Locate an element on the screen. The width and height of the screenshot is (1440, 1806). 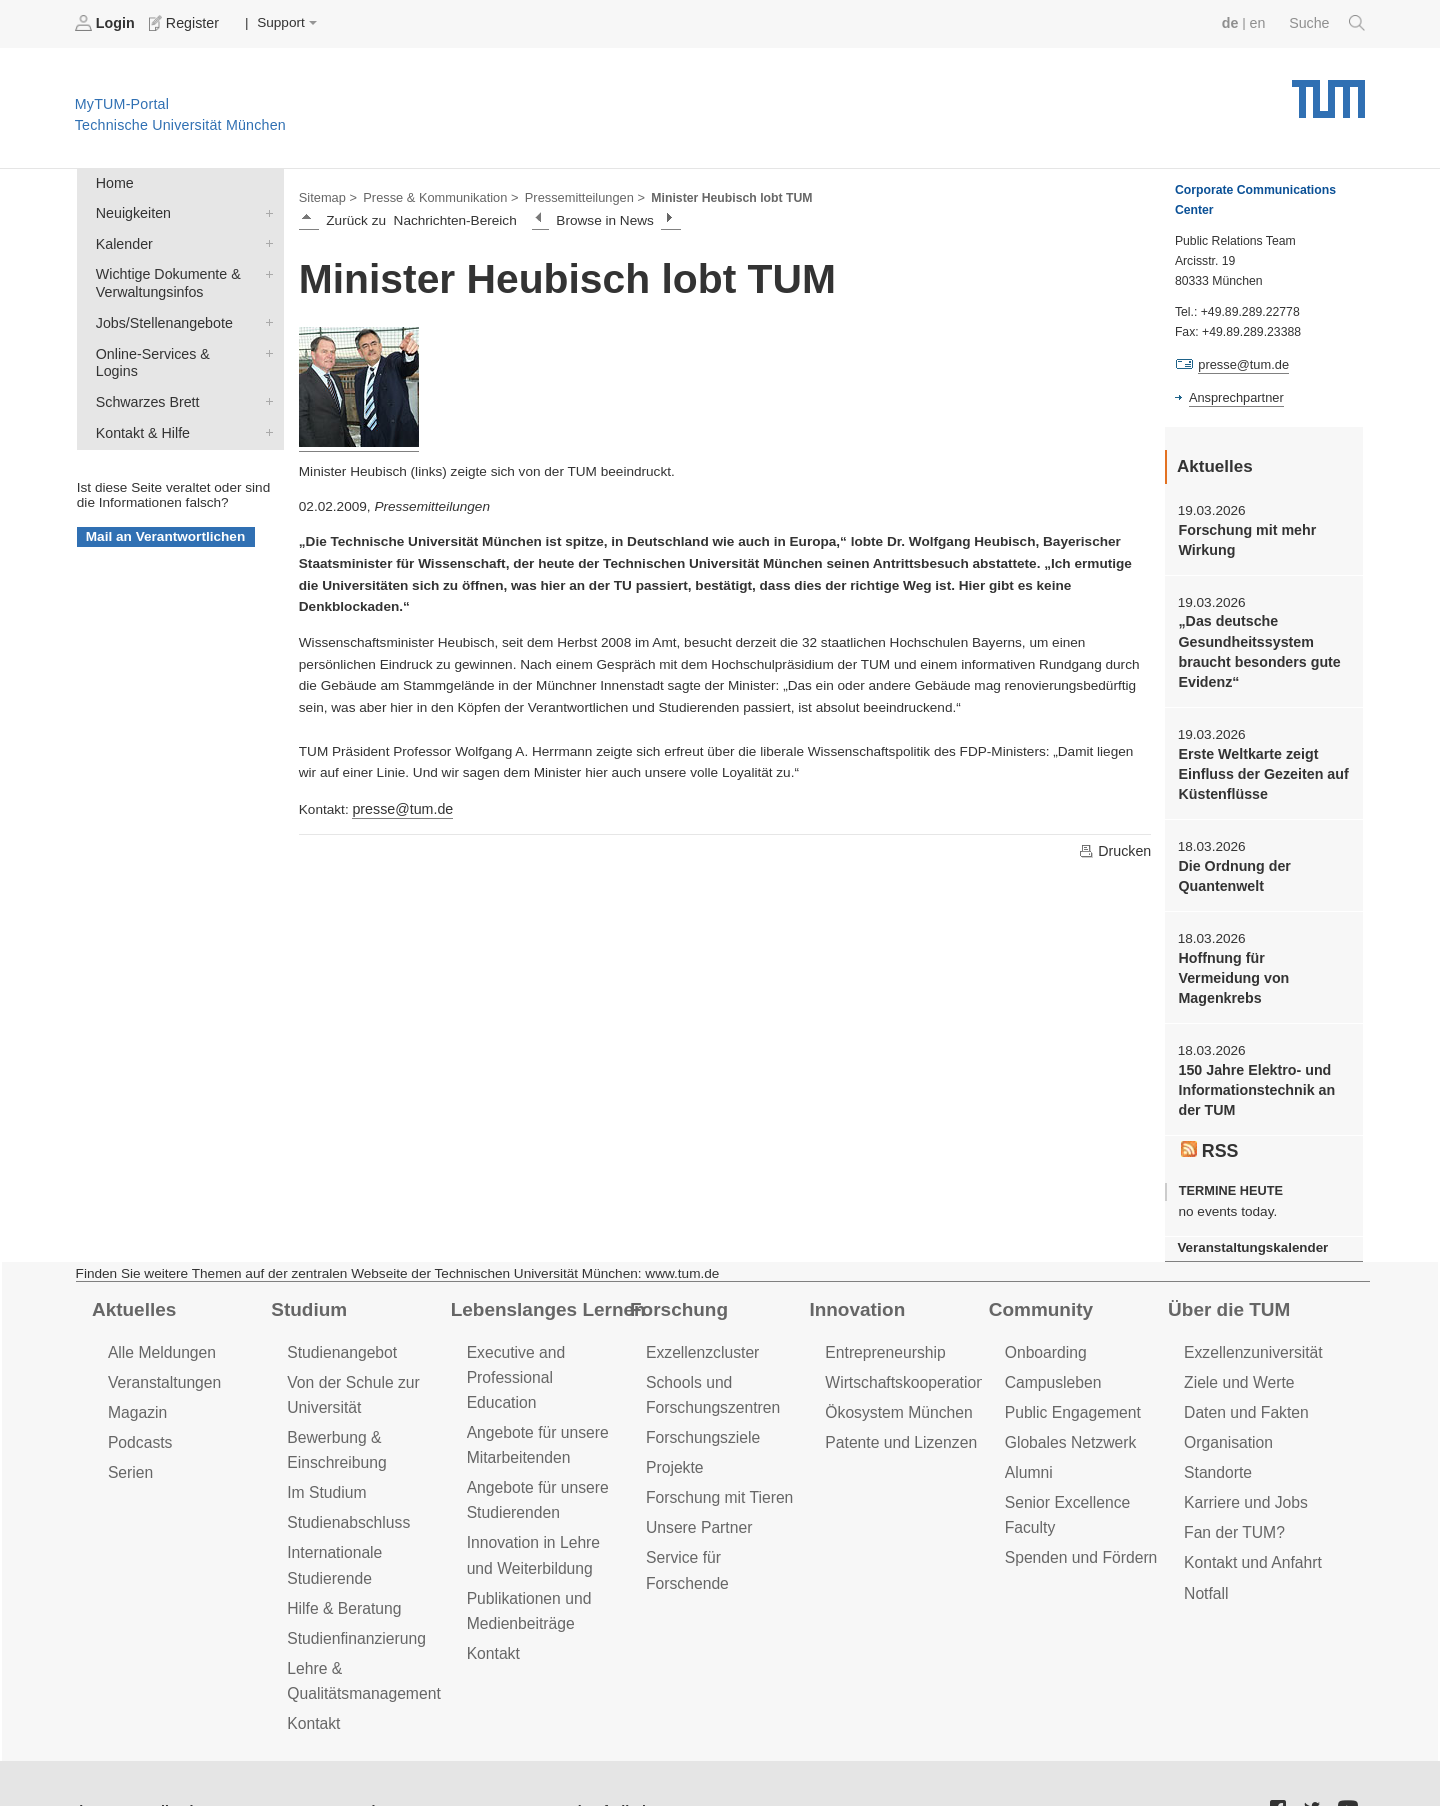
Presse is located at coordinates (248, 1754).